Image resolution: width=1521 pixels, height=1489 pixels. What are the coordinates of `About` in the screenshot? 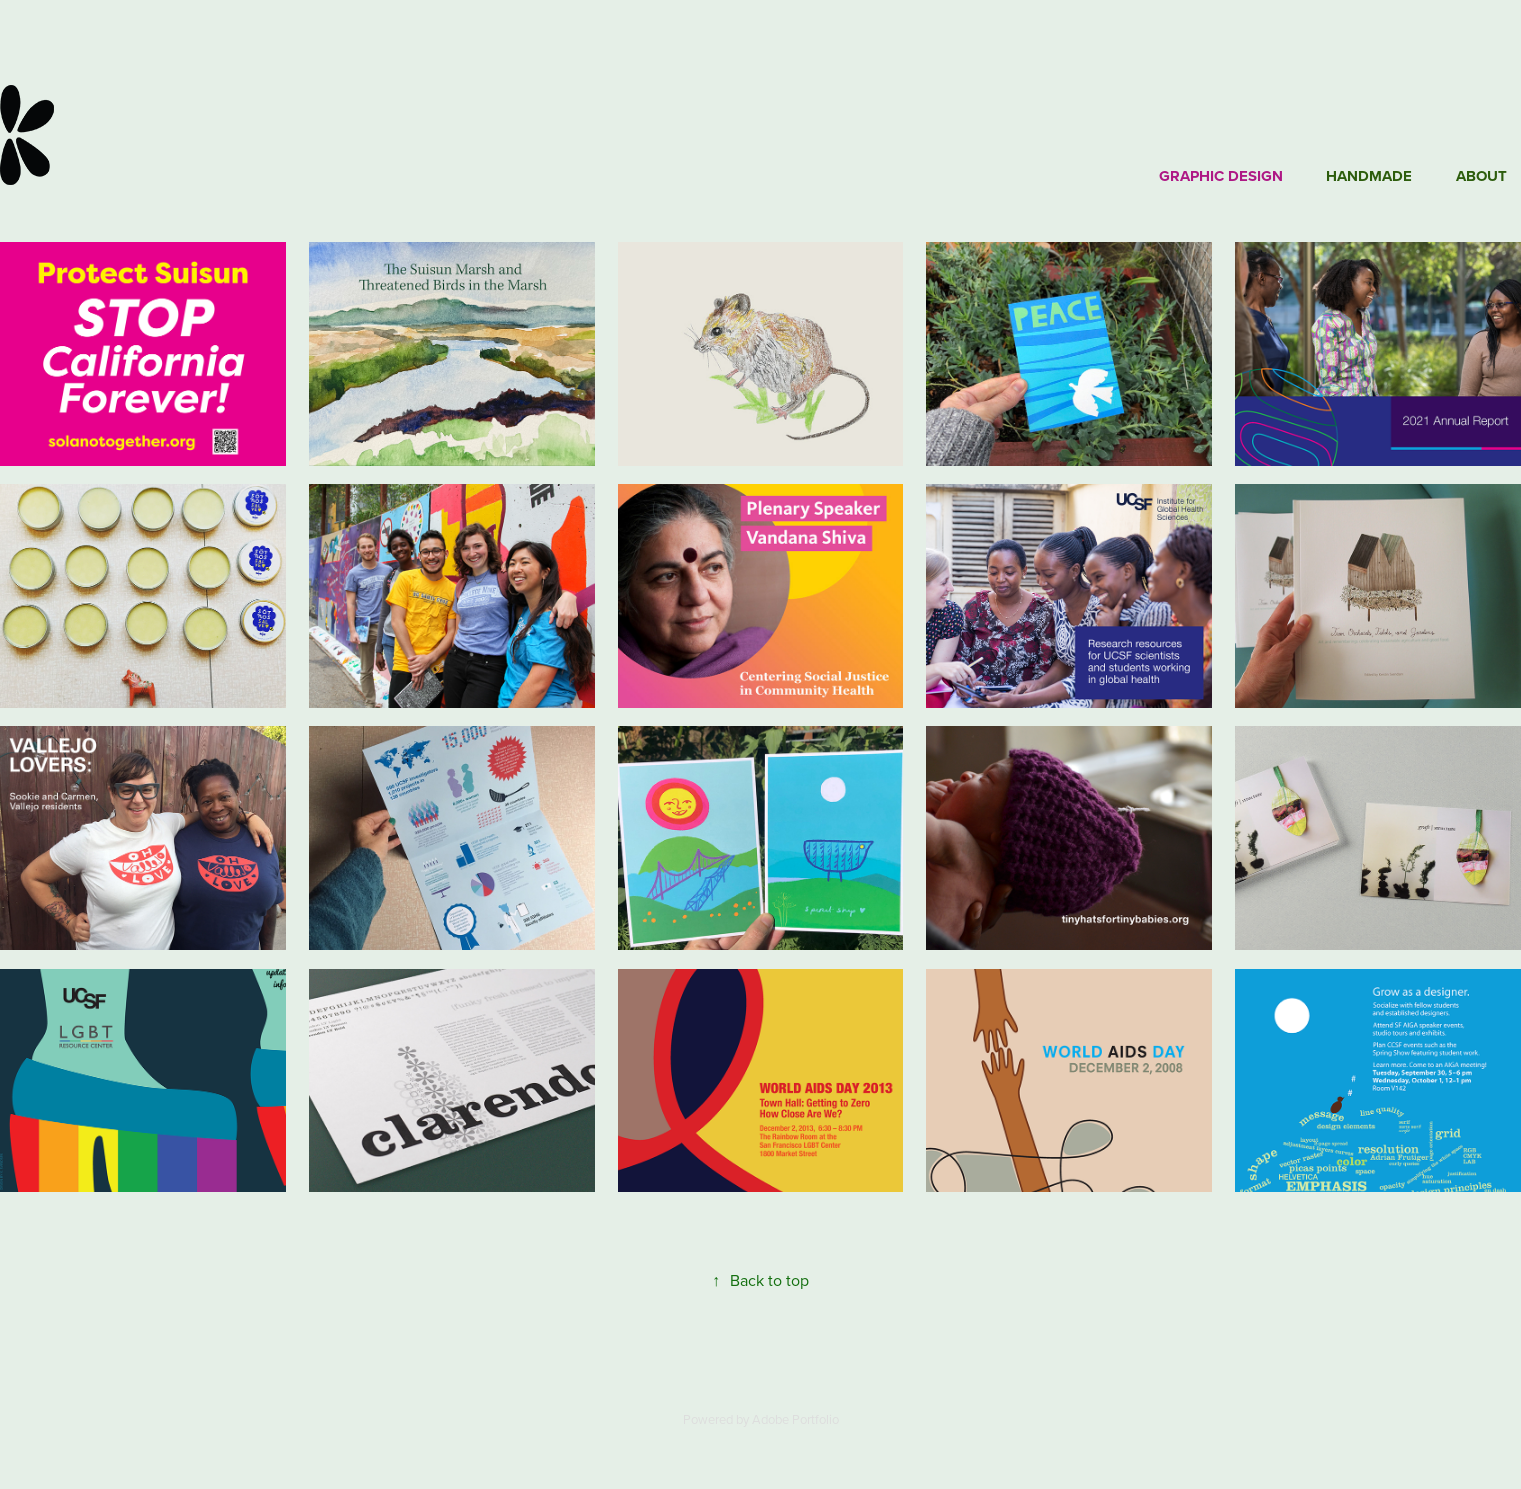 It's located at (1481, 176).